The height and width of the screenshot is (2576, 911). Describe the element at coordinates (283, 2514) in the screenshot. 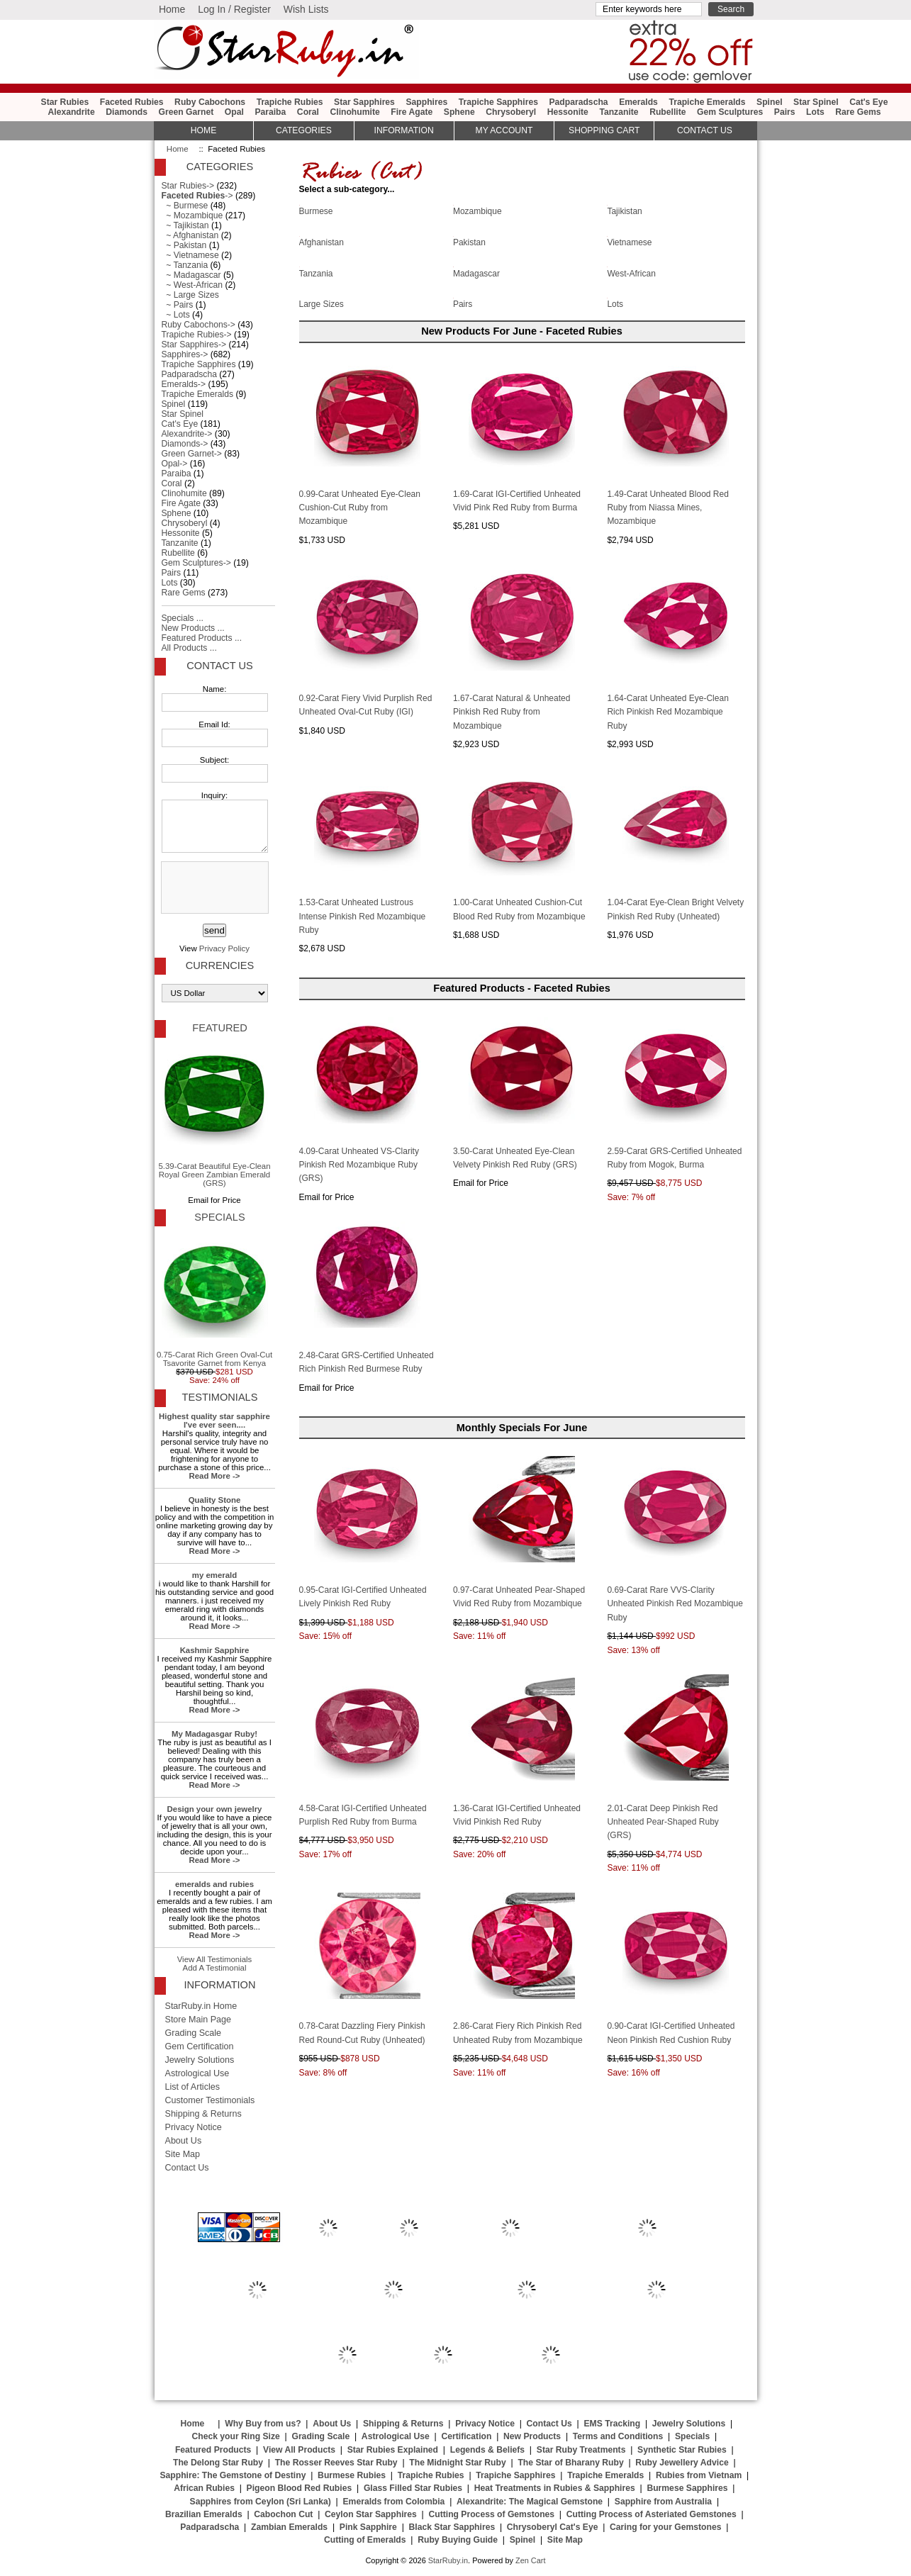

I see `Cabochon Cut` at that location.